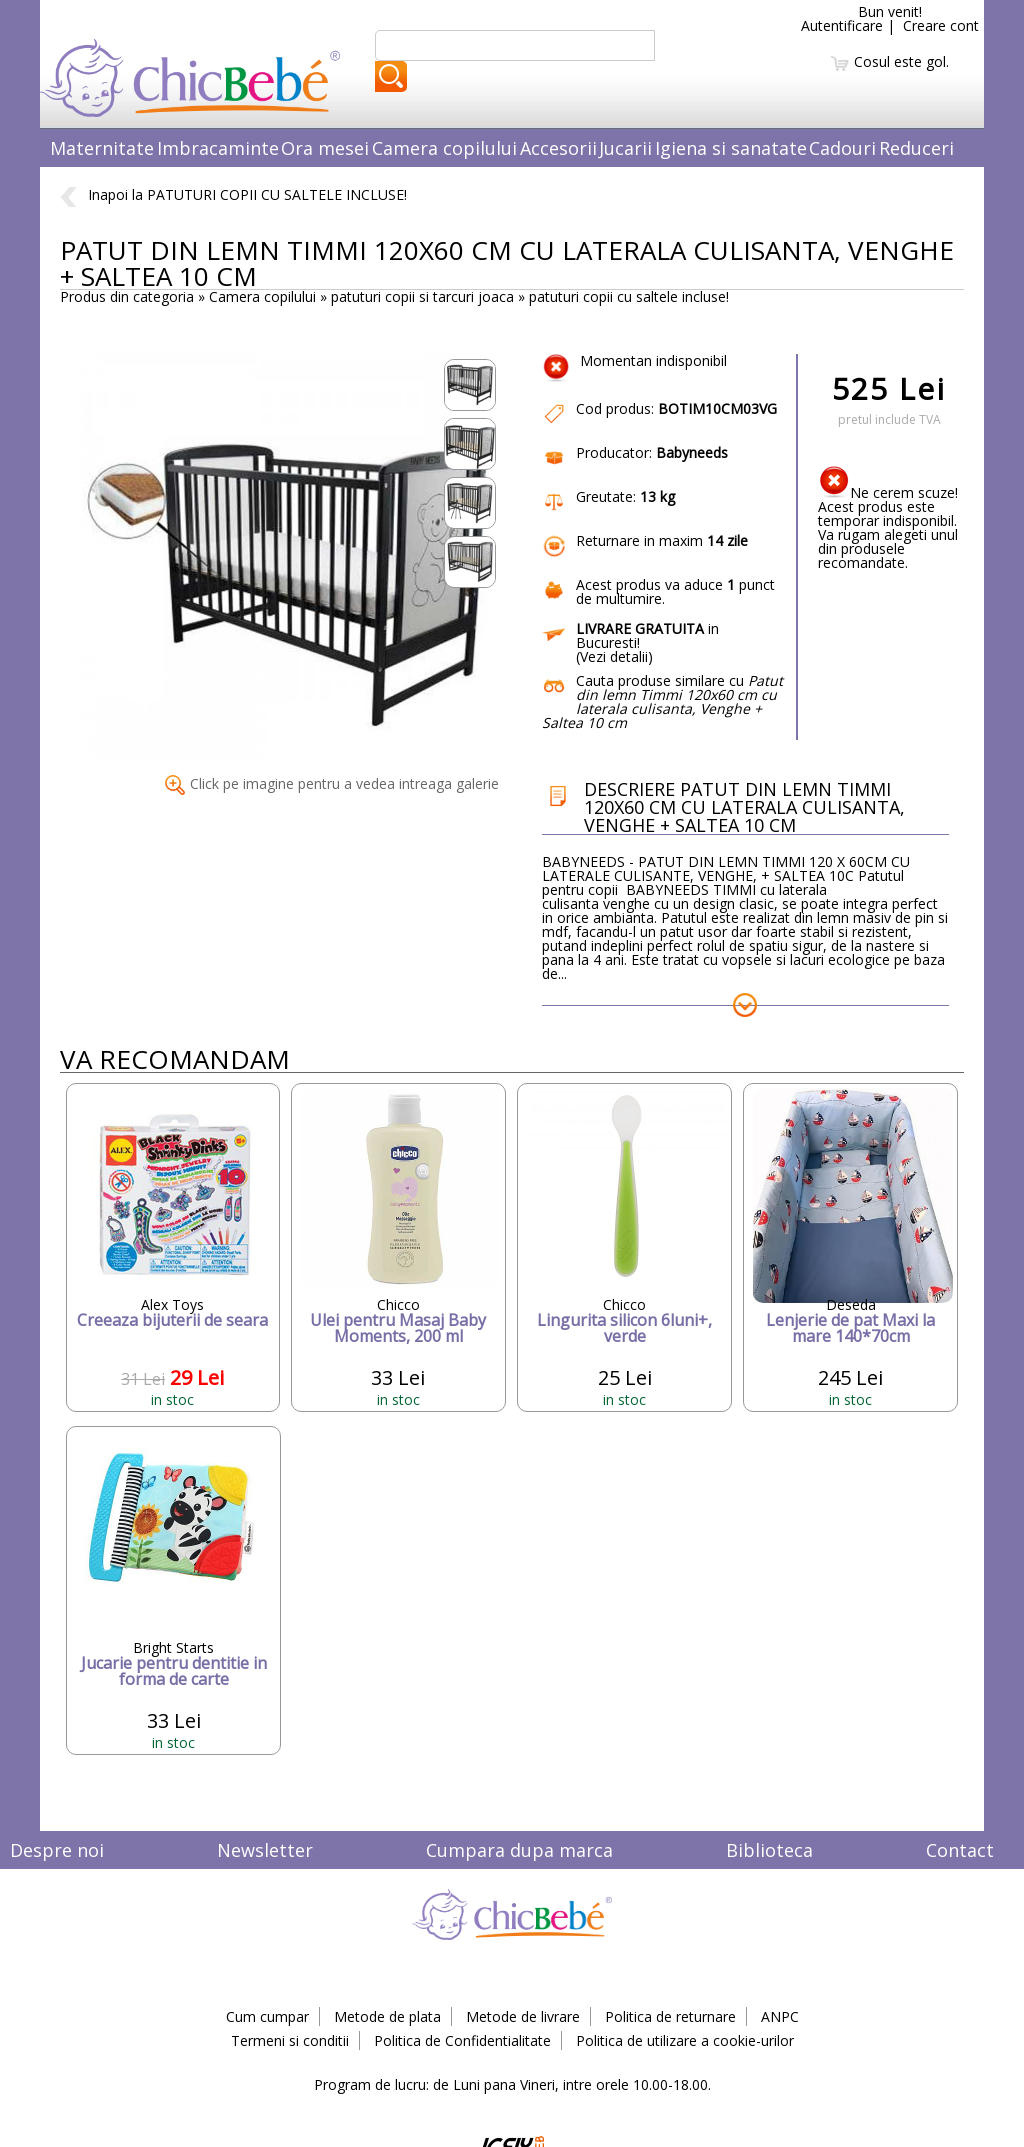 The height and width of the screenshot is (2147, 1024). What do you see at coordinates (325, 148) in the screenshot?
I see `Ora mesei` at bounding box center [325, 148].